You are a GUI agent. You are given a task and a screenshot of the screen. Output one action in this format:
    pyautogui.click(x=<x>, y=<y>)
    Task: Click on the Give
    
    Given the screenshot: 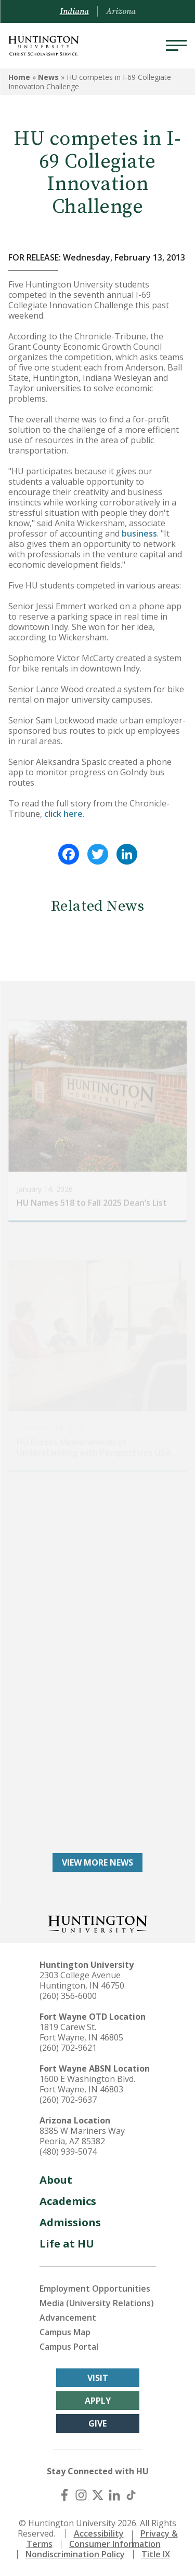 What is the action you would take?
    pyautogui.click(x=97, y=2423)
    